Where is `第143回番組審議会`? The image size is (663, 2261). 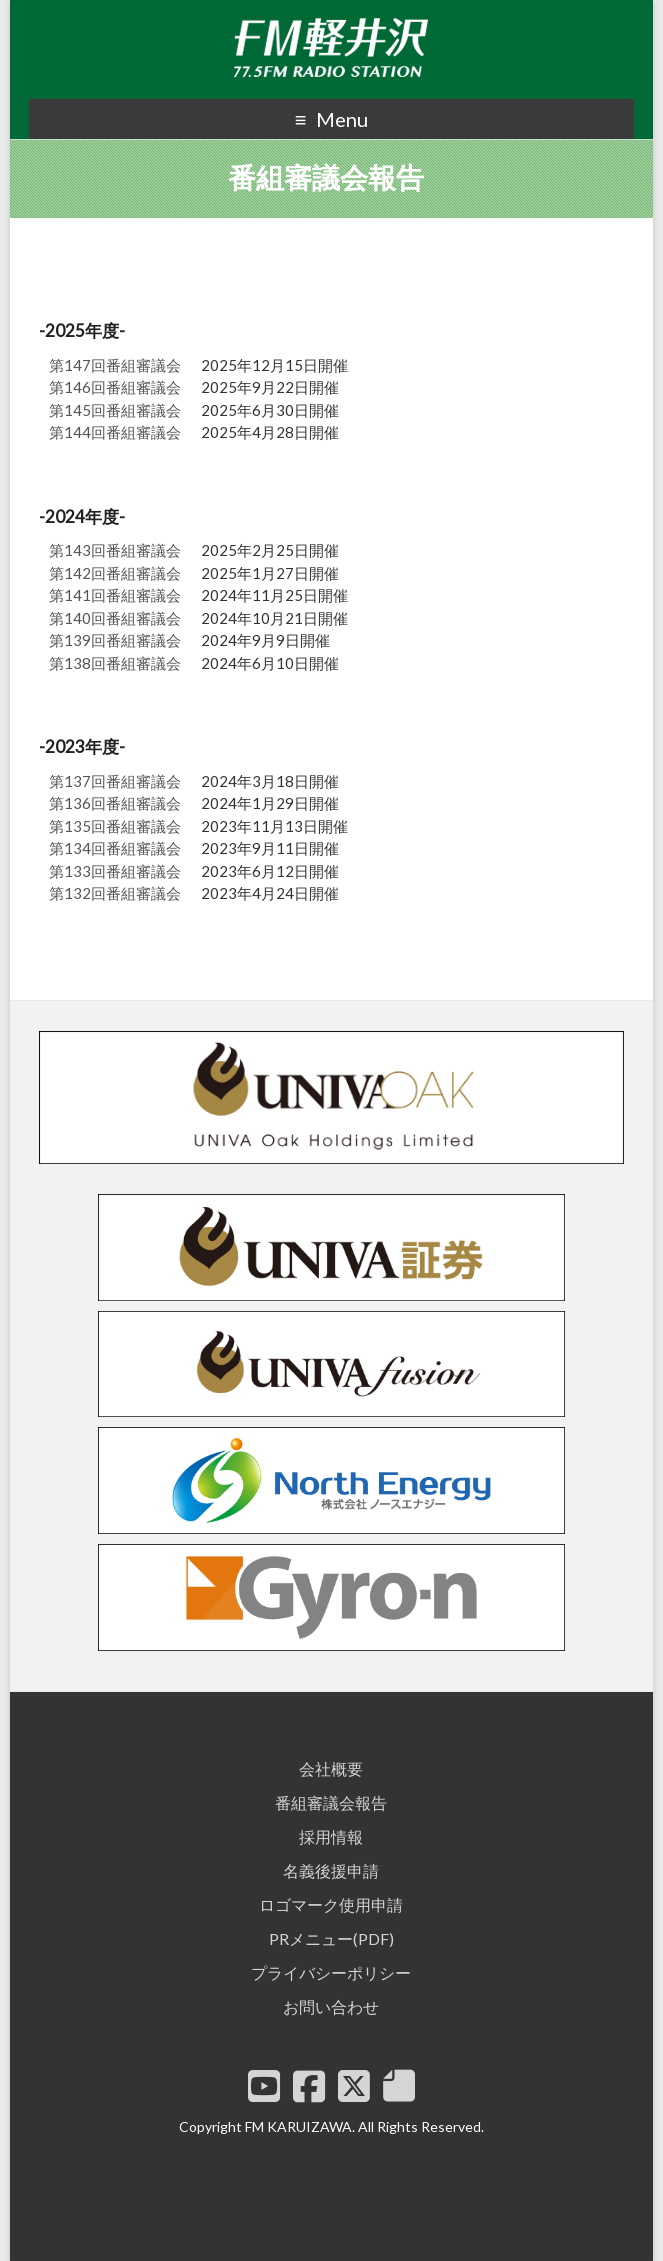
第143回番組審議会 is located at coordinates (115, 550).